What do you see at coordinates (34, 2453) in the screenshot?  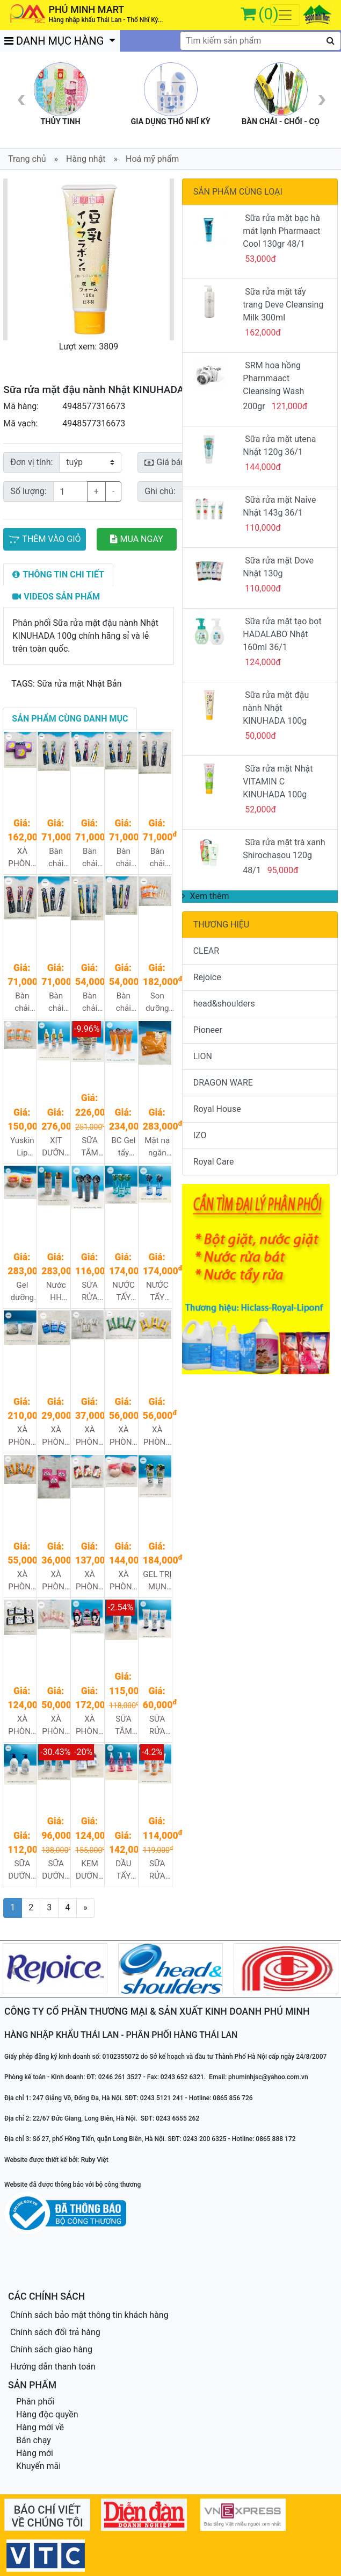 I see `Hàng mới` at bounding box center [34, 2453].